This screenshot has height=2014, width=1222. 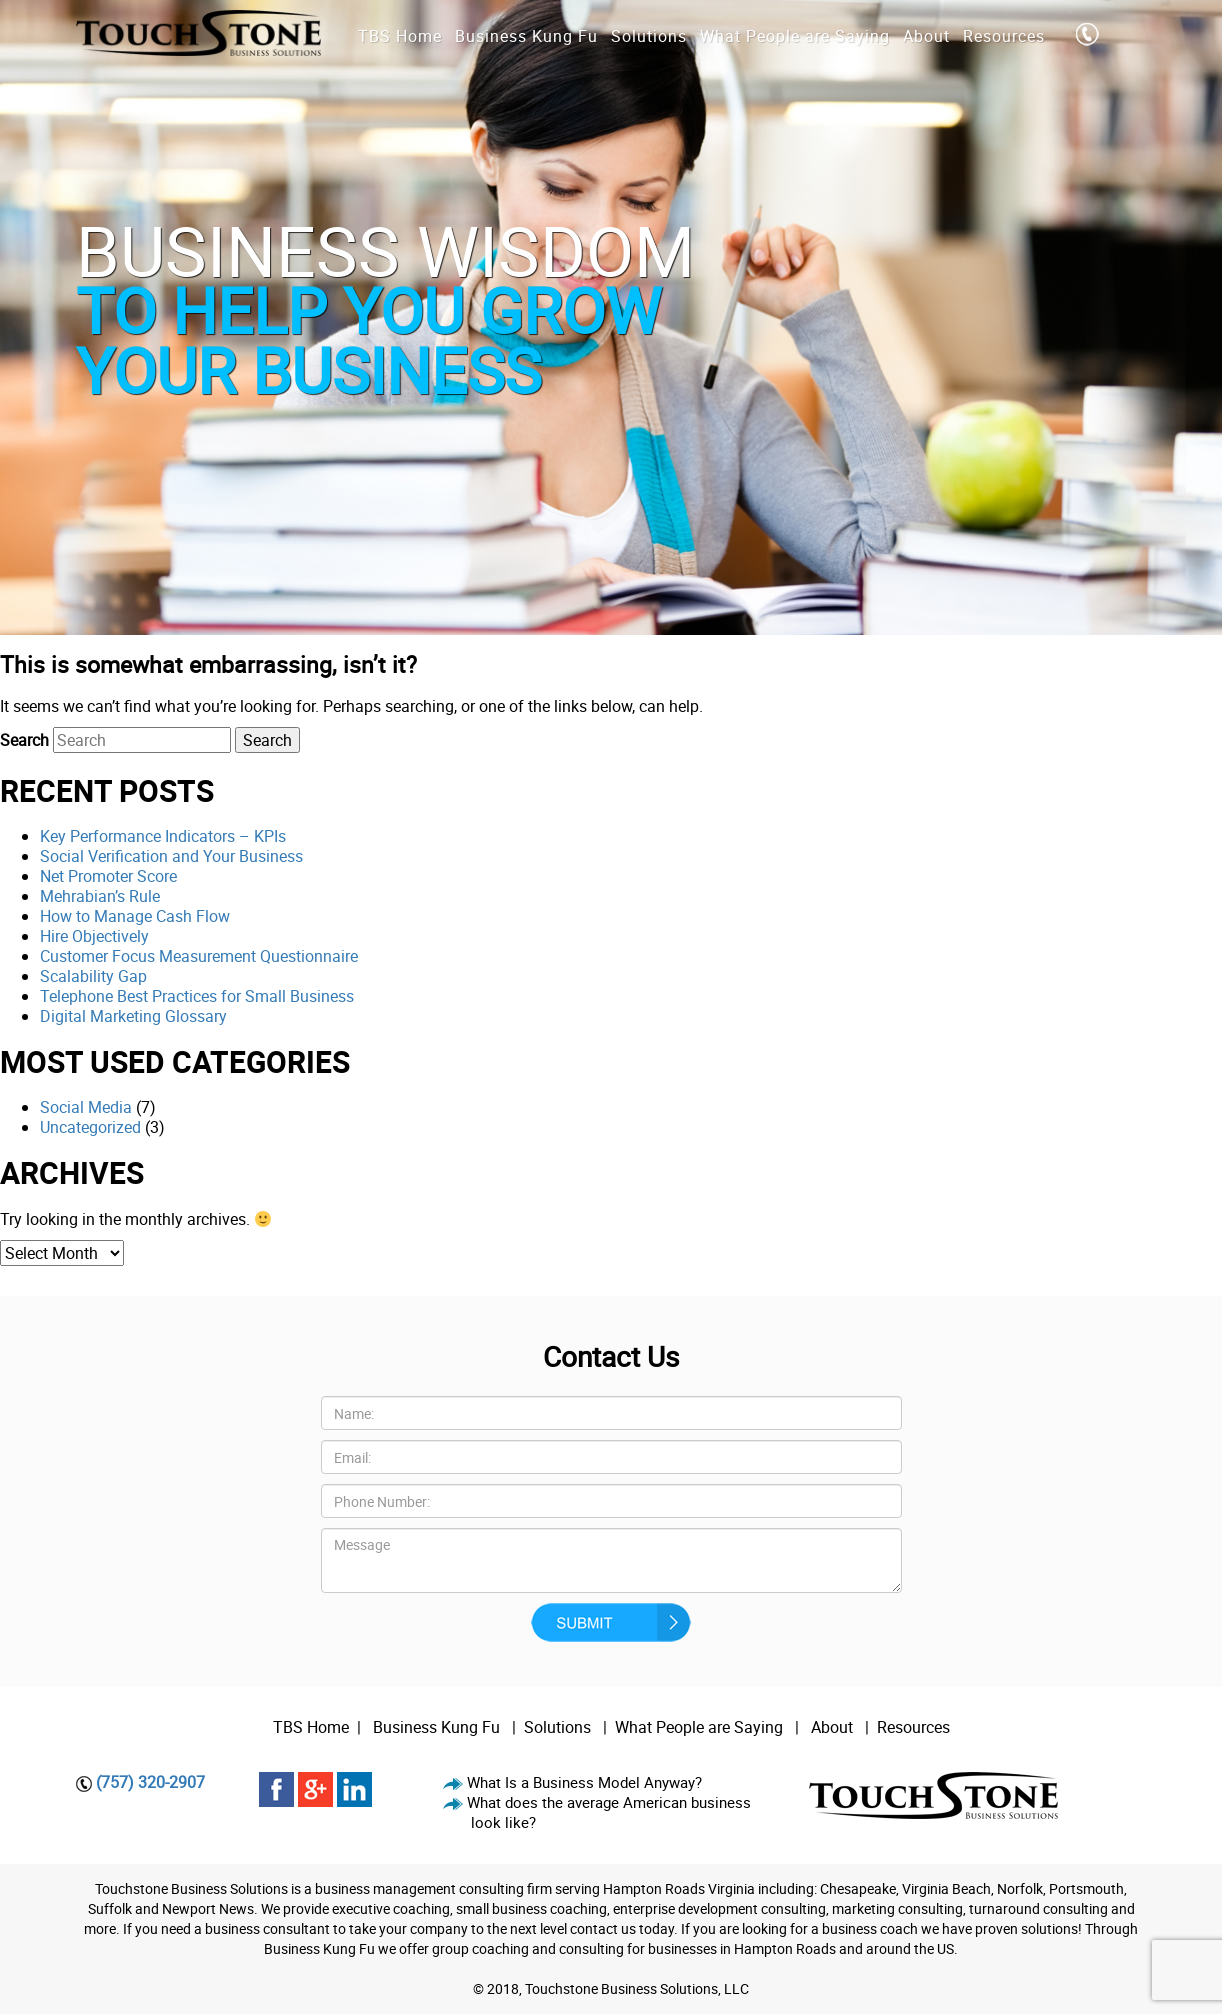 What do you see at coordinates (86, 1107) in the screenshot?
I see `Social Media` at bounding box center [86, 1107].